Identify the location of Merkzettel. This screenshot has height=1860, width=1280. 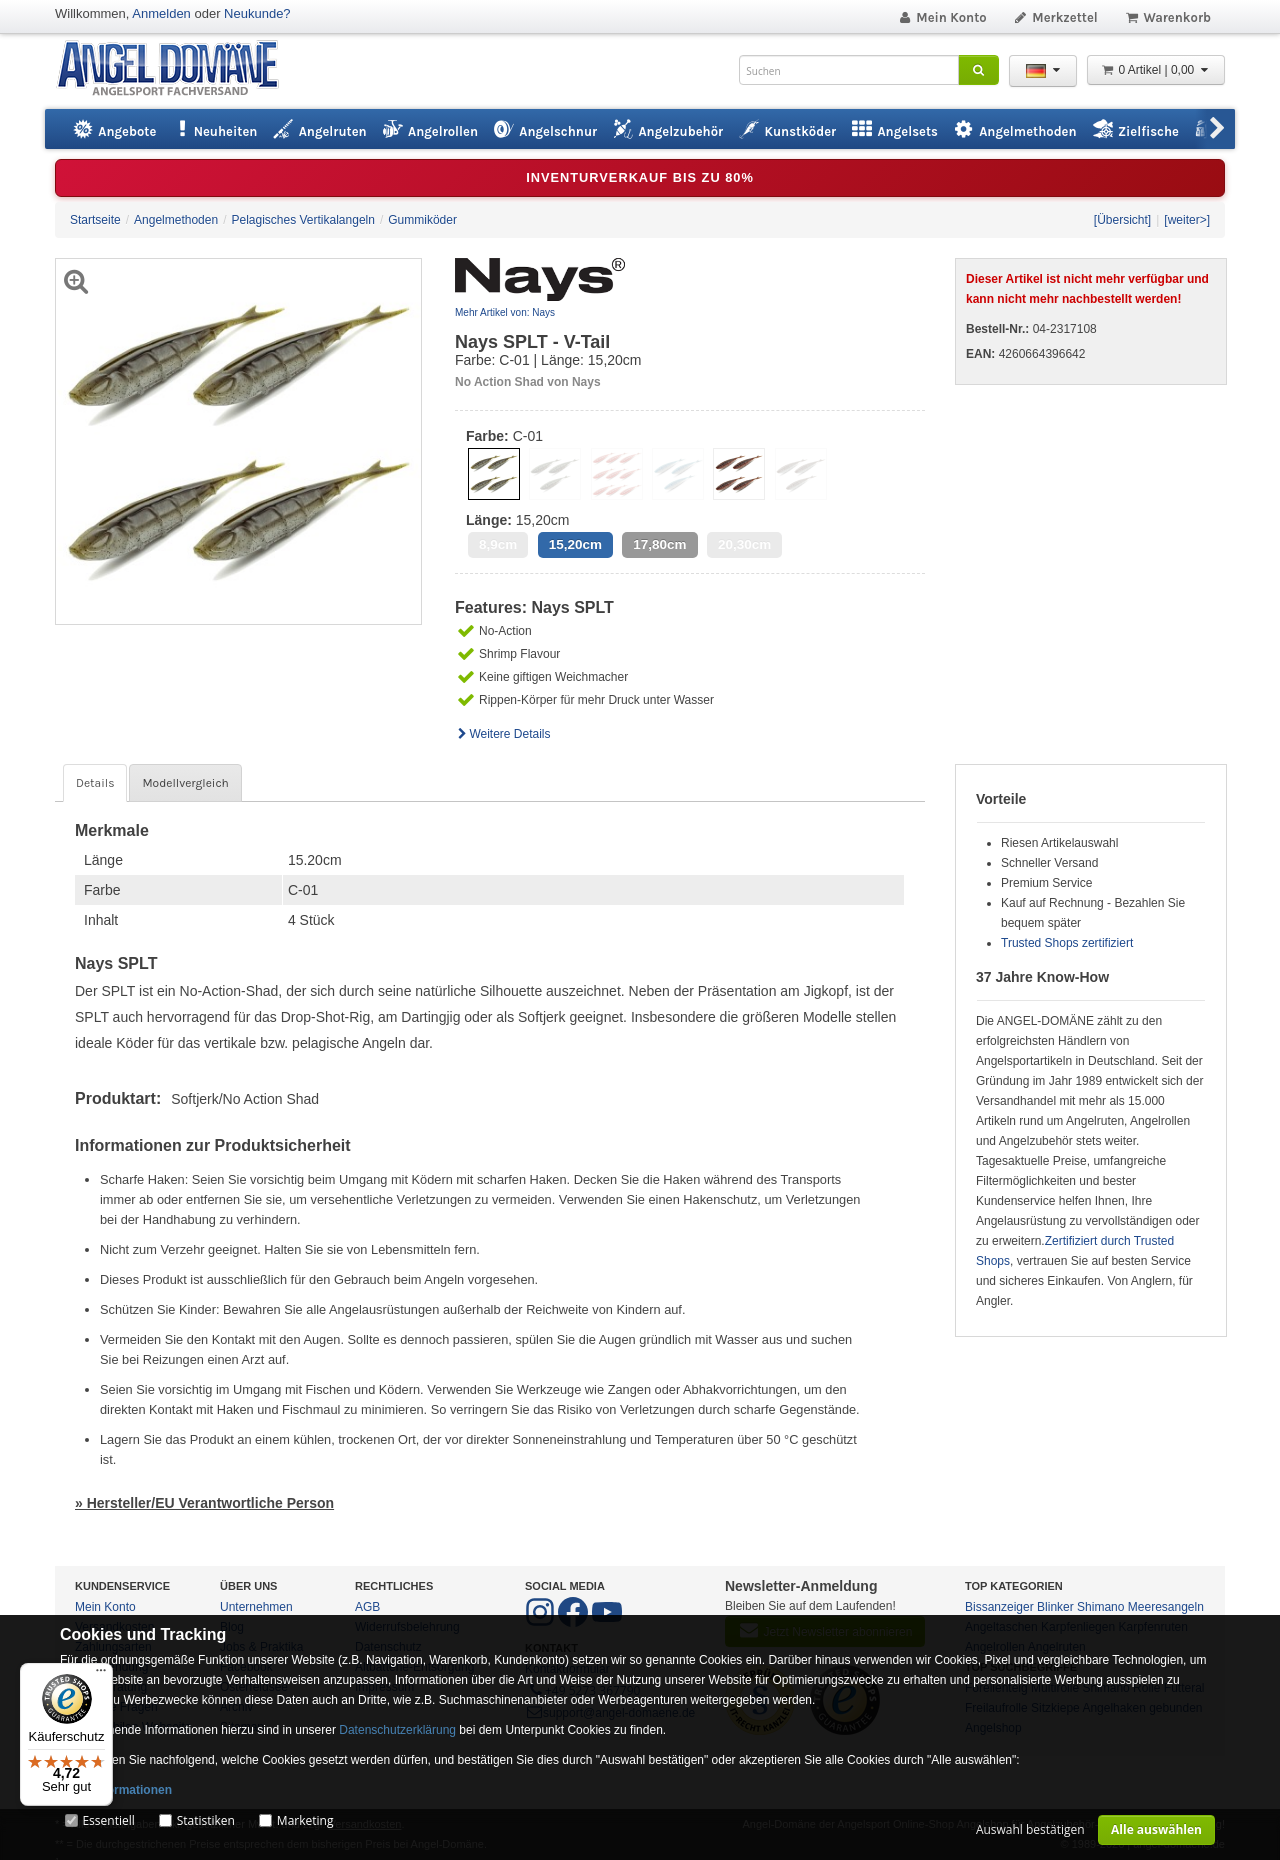
(1055, 17).